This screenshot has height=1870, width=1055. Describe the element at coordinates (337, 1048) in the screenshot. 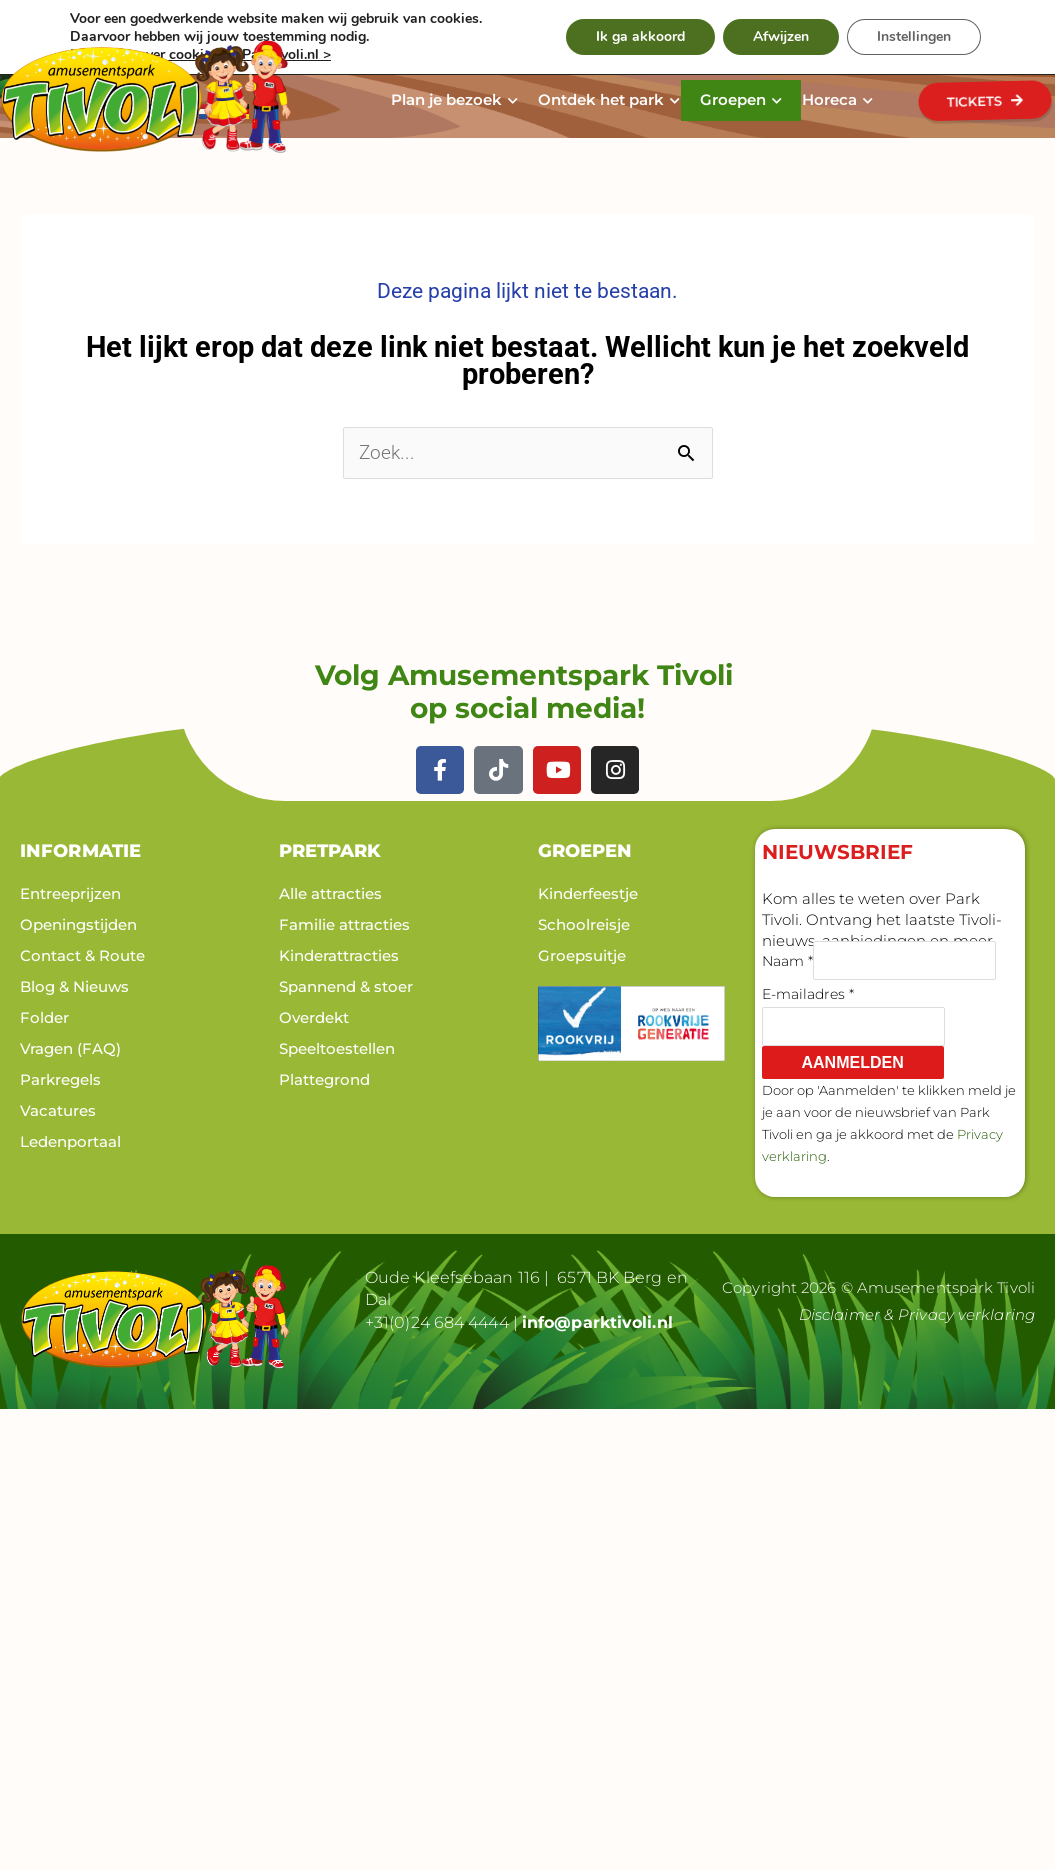

I see `Speeltoestellen` at that location.